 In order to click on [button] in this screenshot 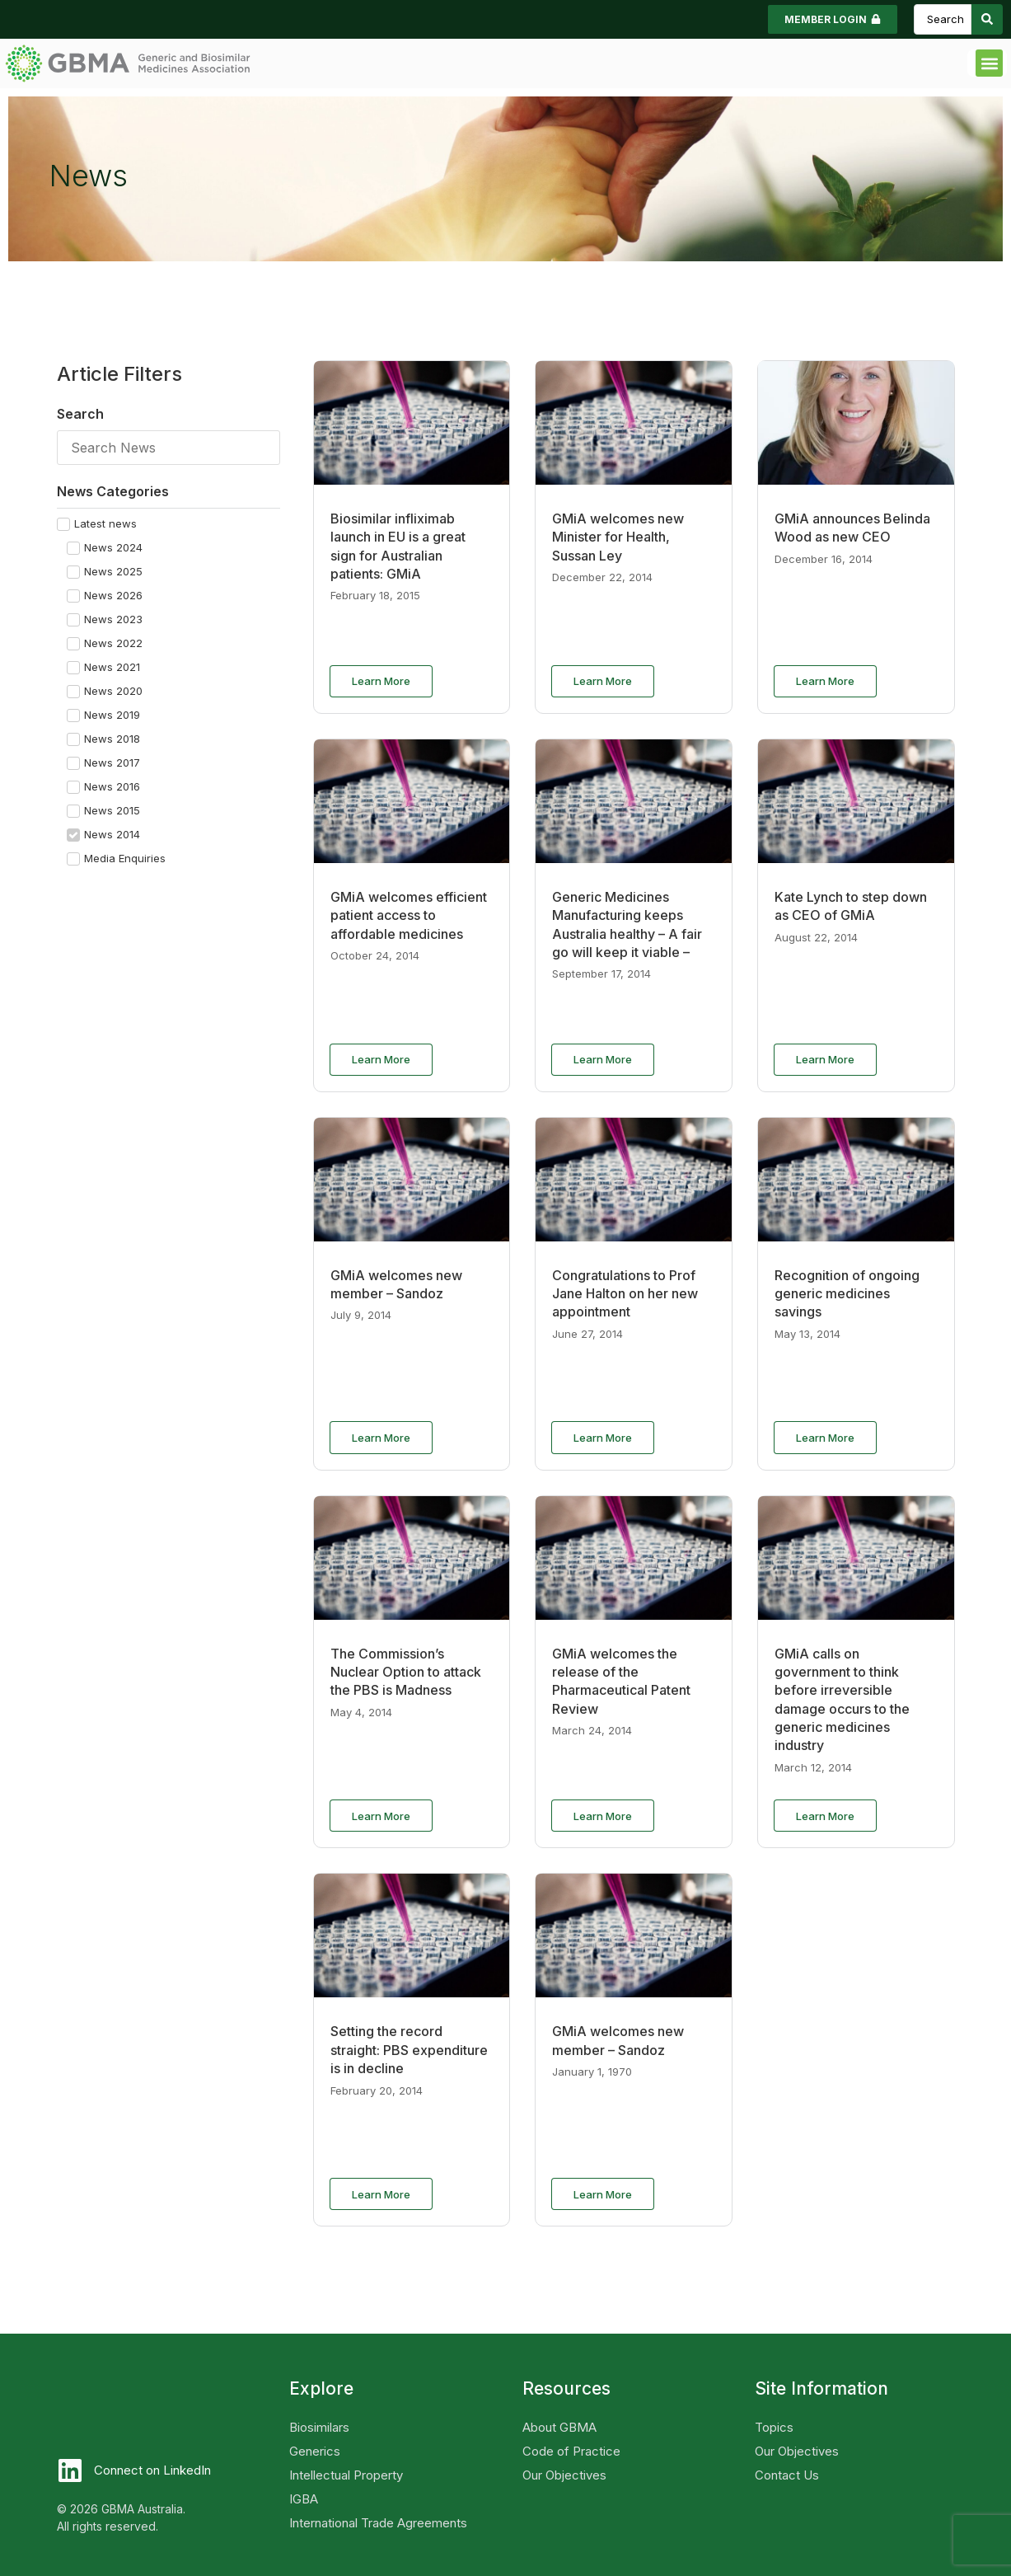, I will do `click(989, 63)`.